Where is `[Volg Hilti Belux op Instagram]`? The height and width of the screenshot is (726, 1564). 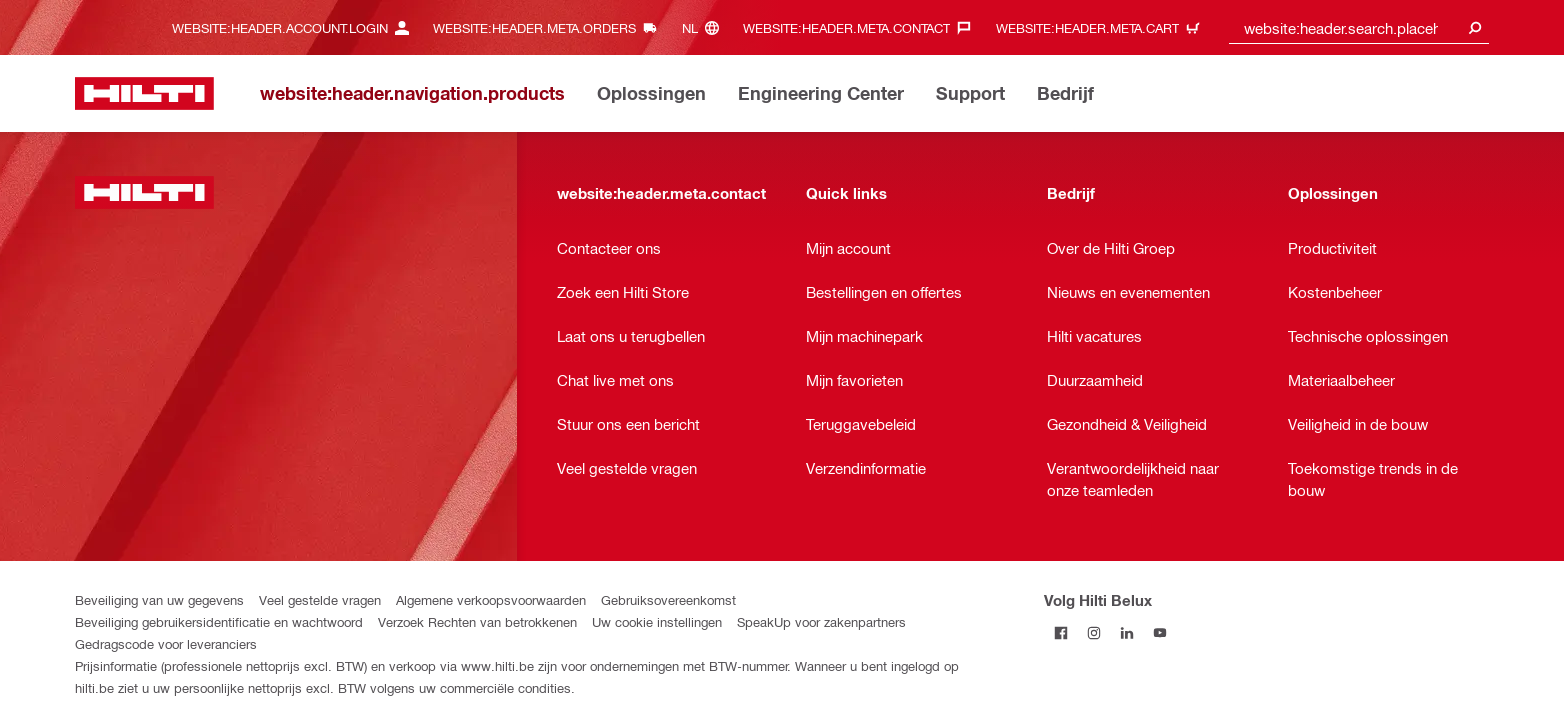 [Volg Hilti Belux op Instagram] is located at coordinates (1093, 632).